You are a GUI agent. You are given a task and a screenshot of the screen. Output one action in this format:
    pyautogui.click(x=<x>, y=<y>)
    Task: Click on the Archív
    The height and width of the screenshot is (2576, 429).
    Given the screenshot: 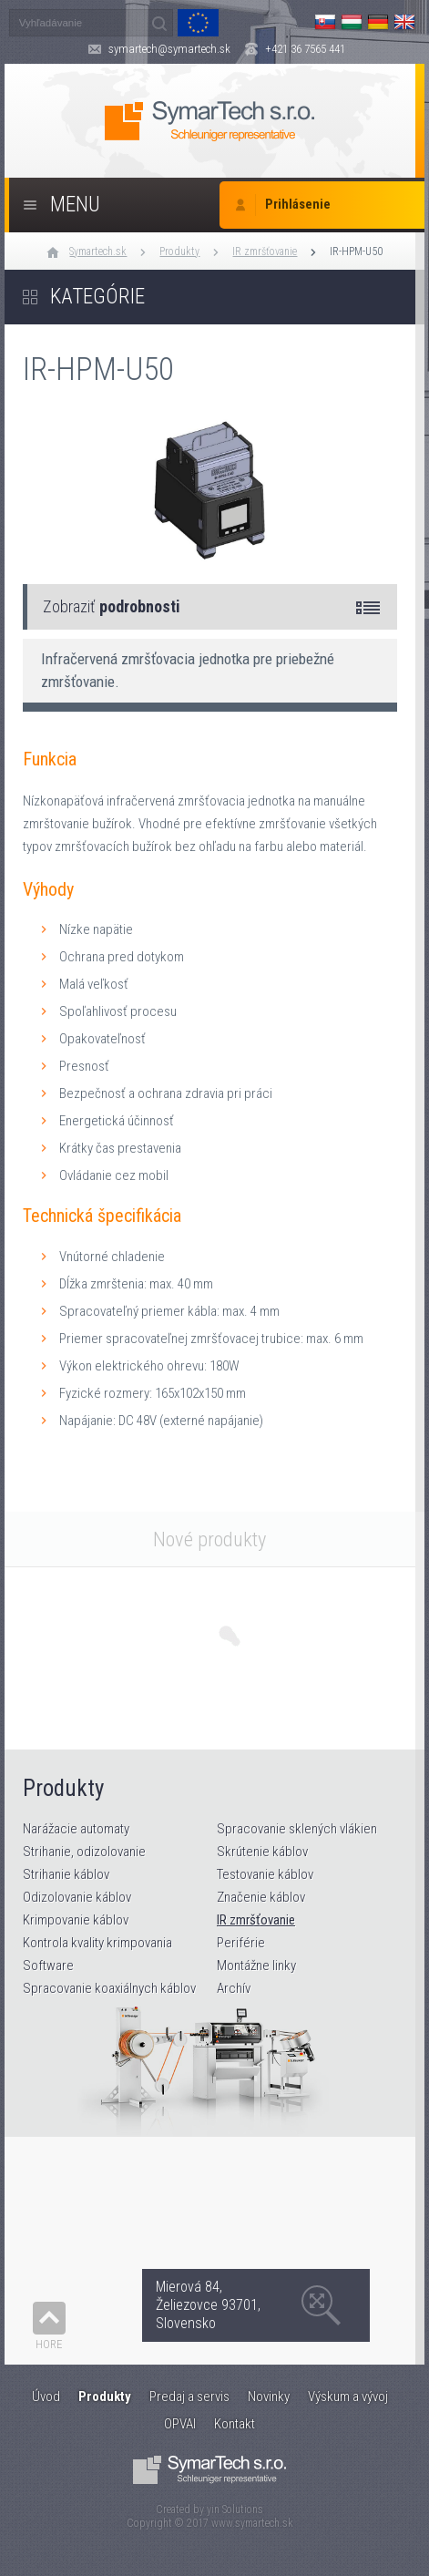 What is the action you would take?
    pyautogui.click(x=233, y=1988)
    